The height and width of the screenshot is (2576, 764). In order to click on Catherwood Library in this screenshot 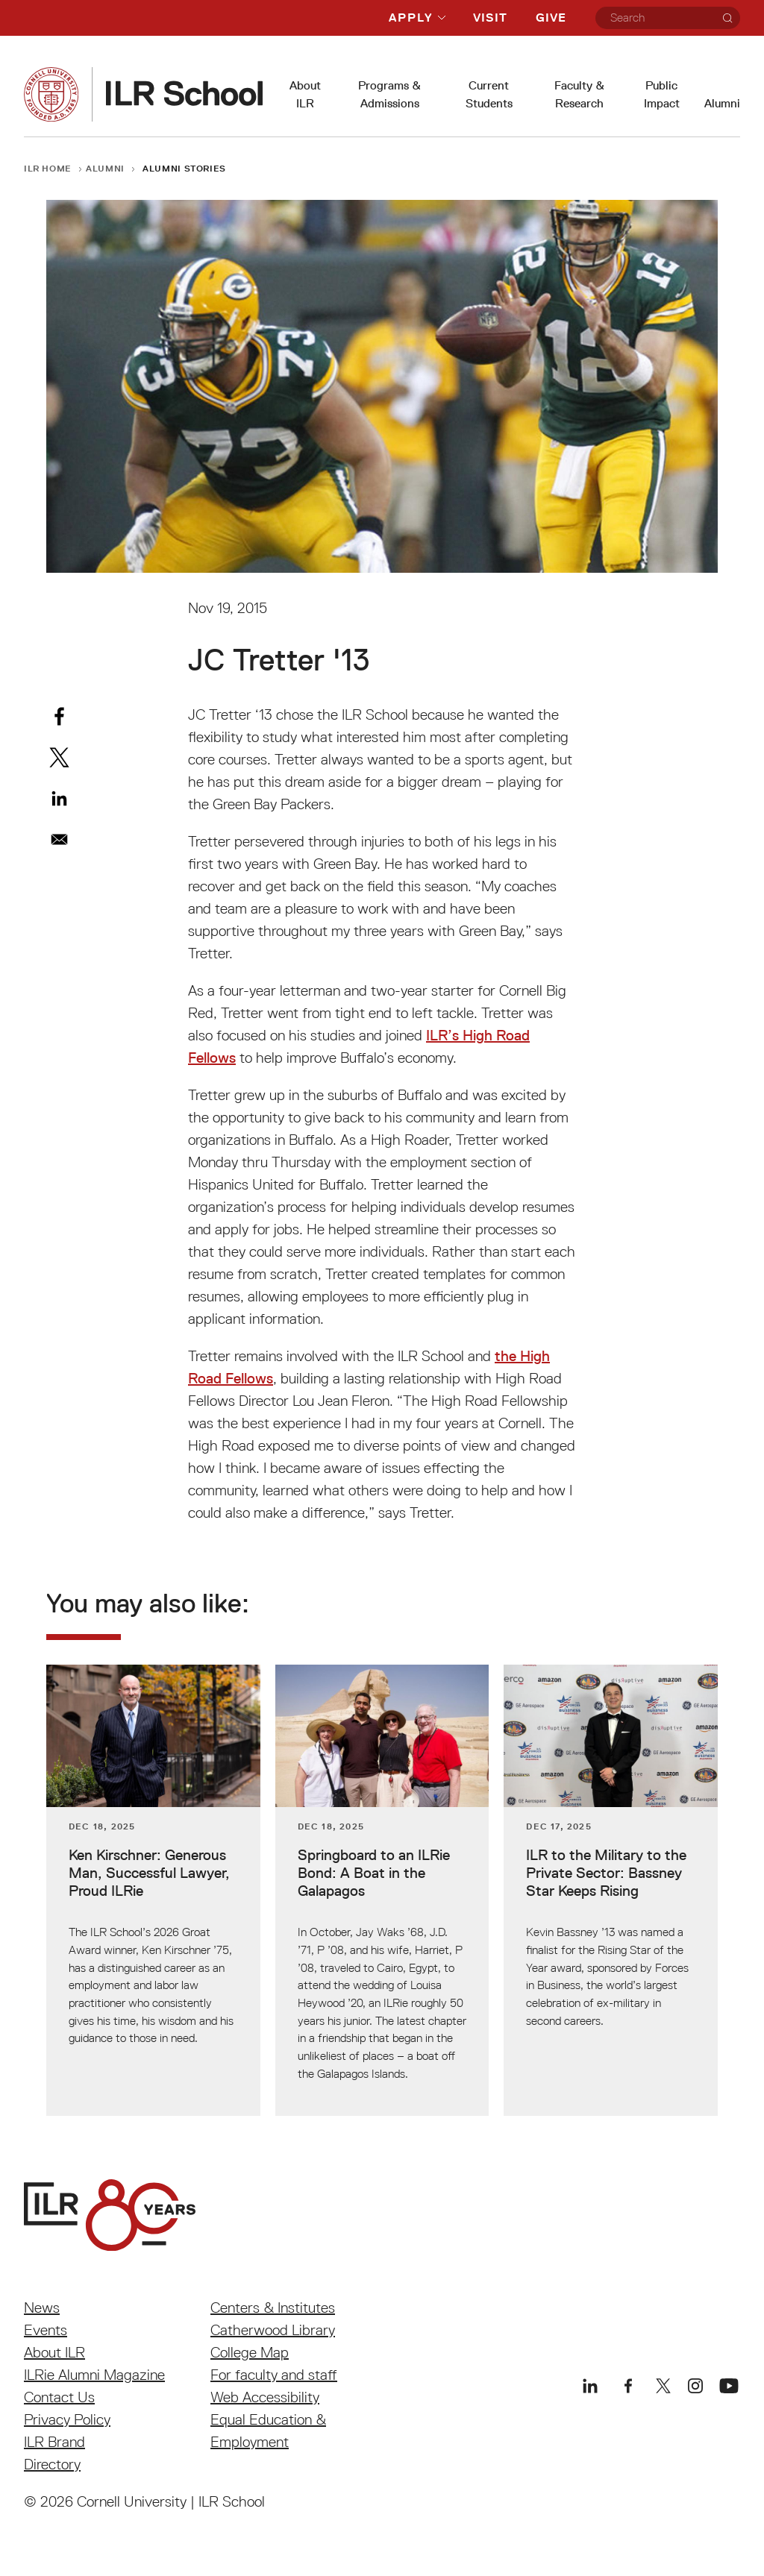, I will do `click(272, 2330)`.